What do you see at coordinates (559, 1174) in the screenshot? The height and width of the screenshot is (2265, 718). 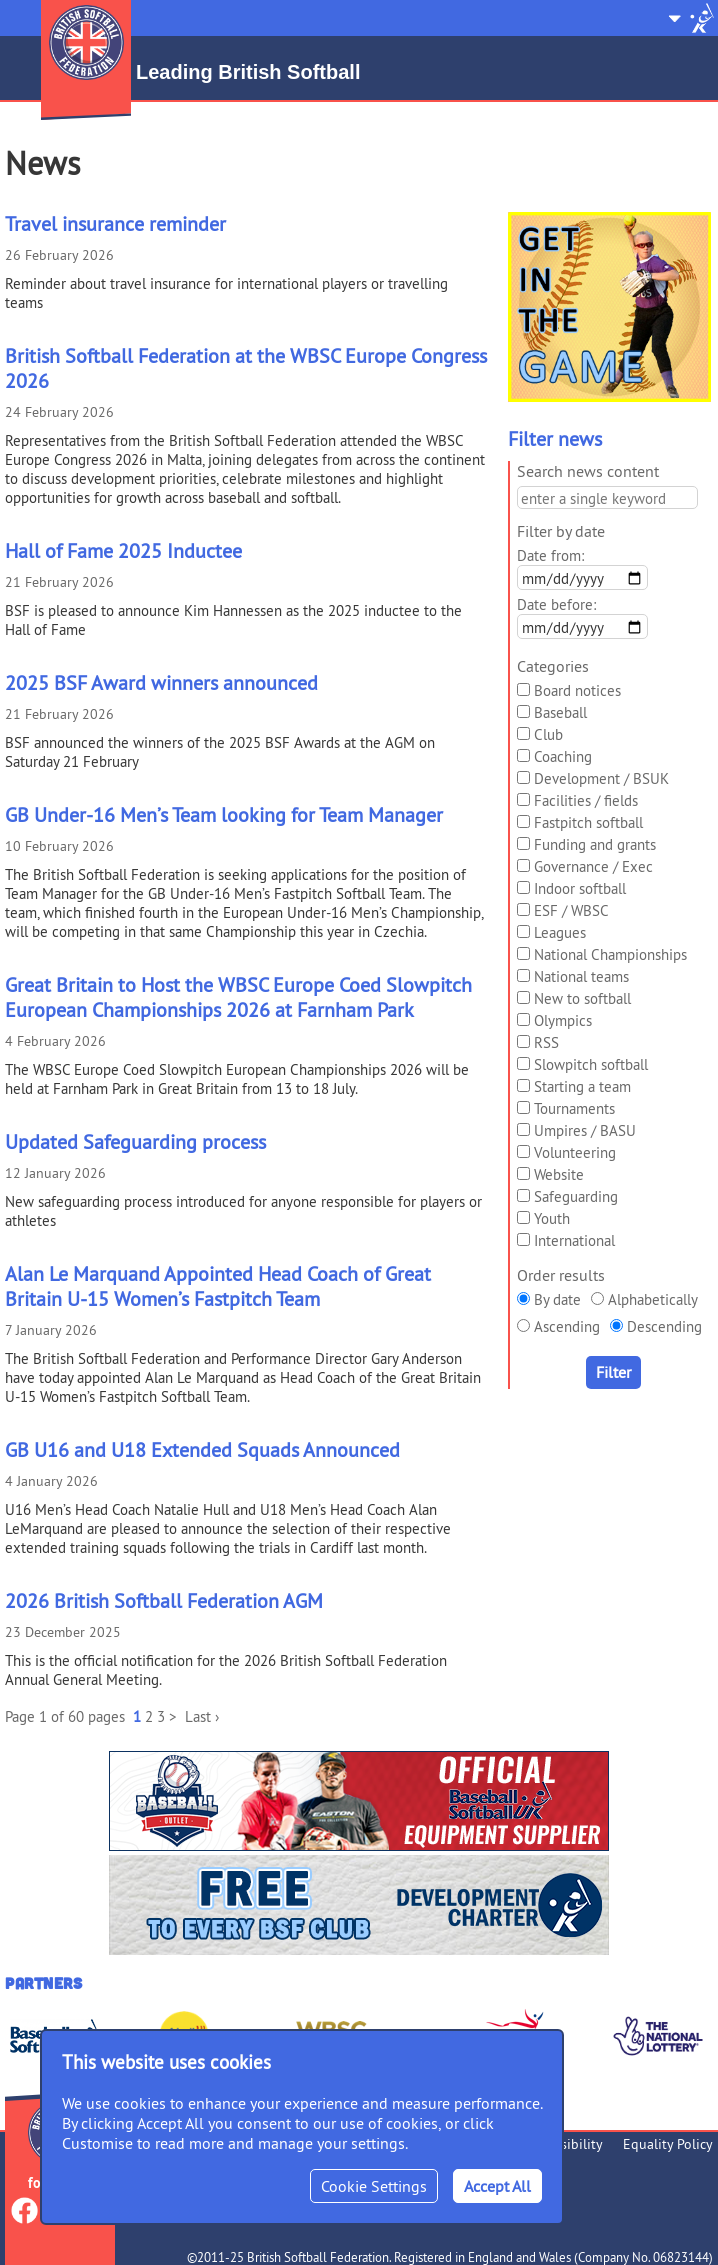 I see `Website` at bounding box center [559, 1174].